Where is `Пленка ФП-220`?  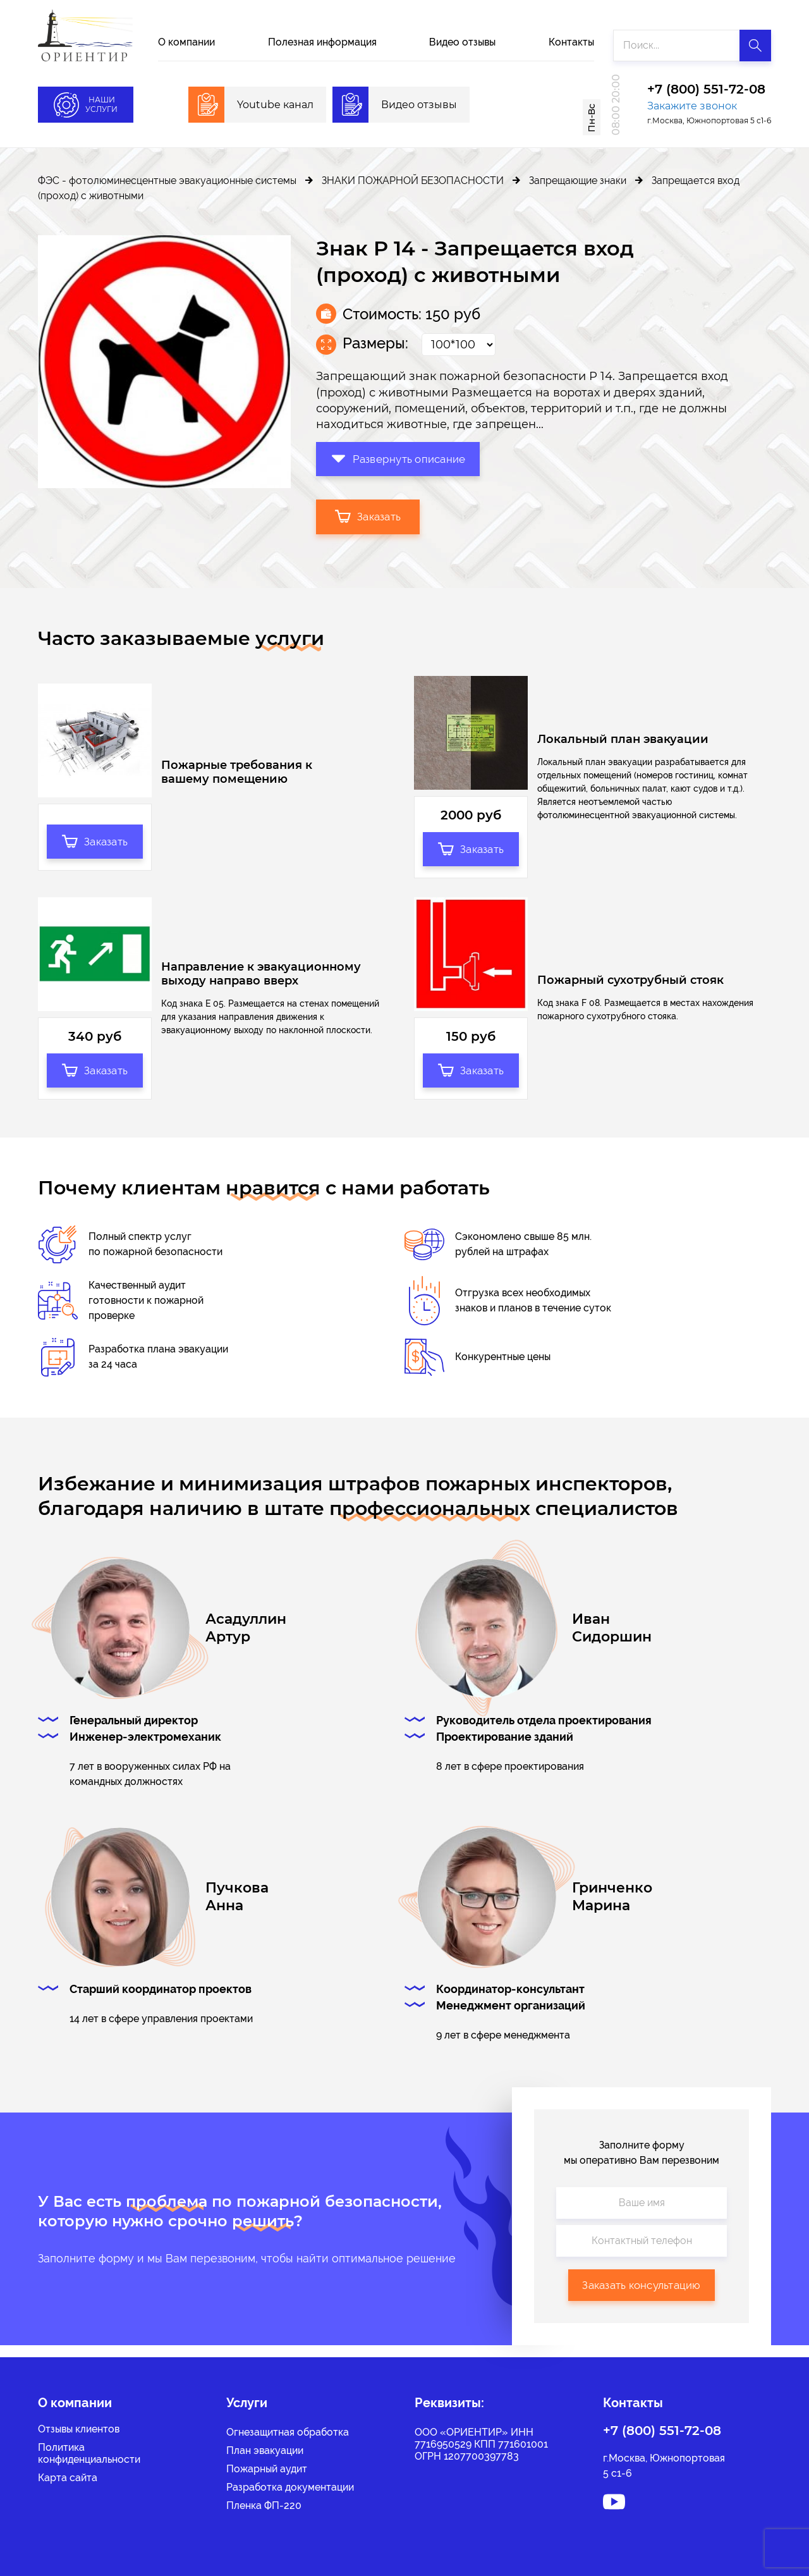
Пленка ФП-220 is located at coordinates (263, 2505).